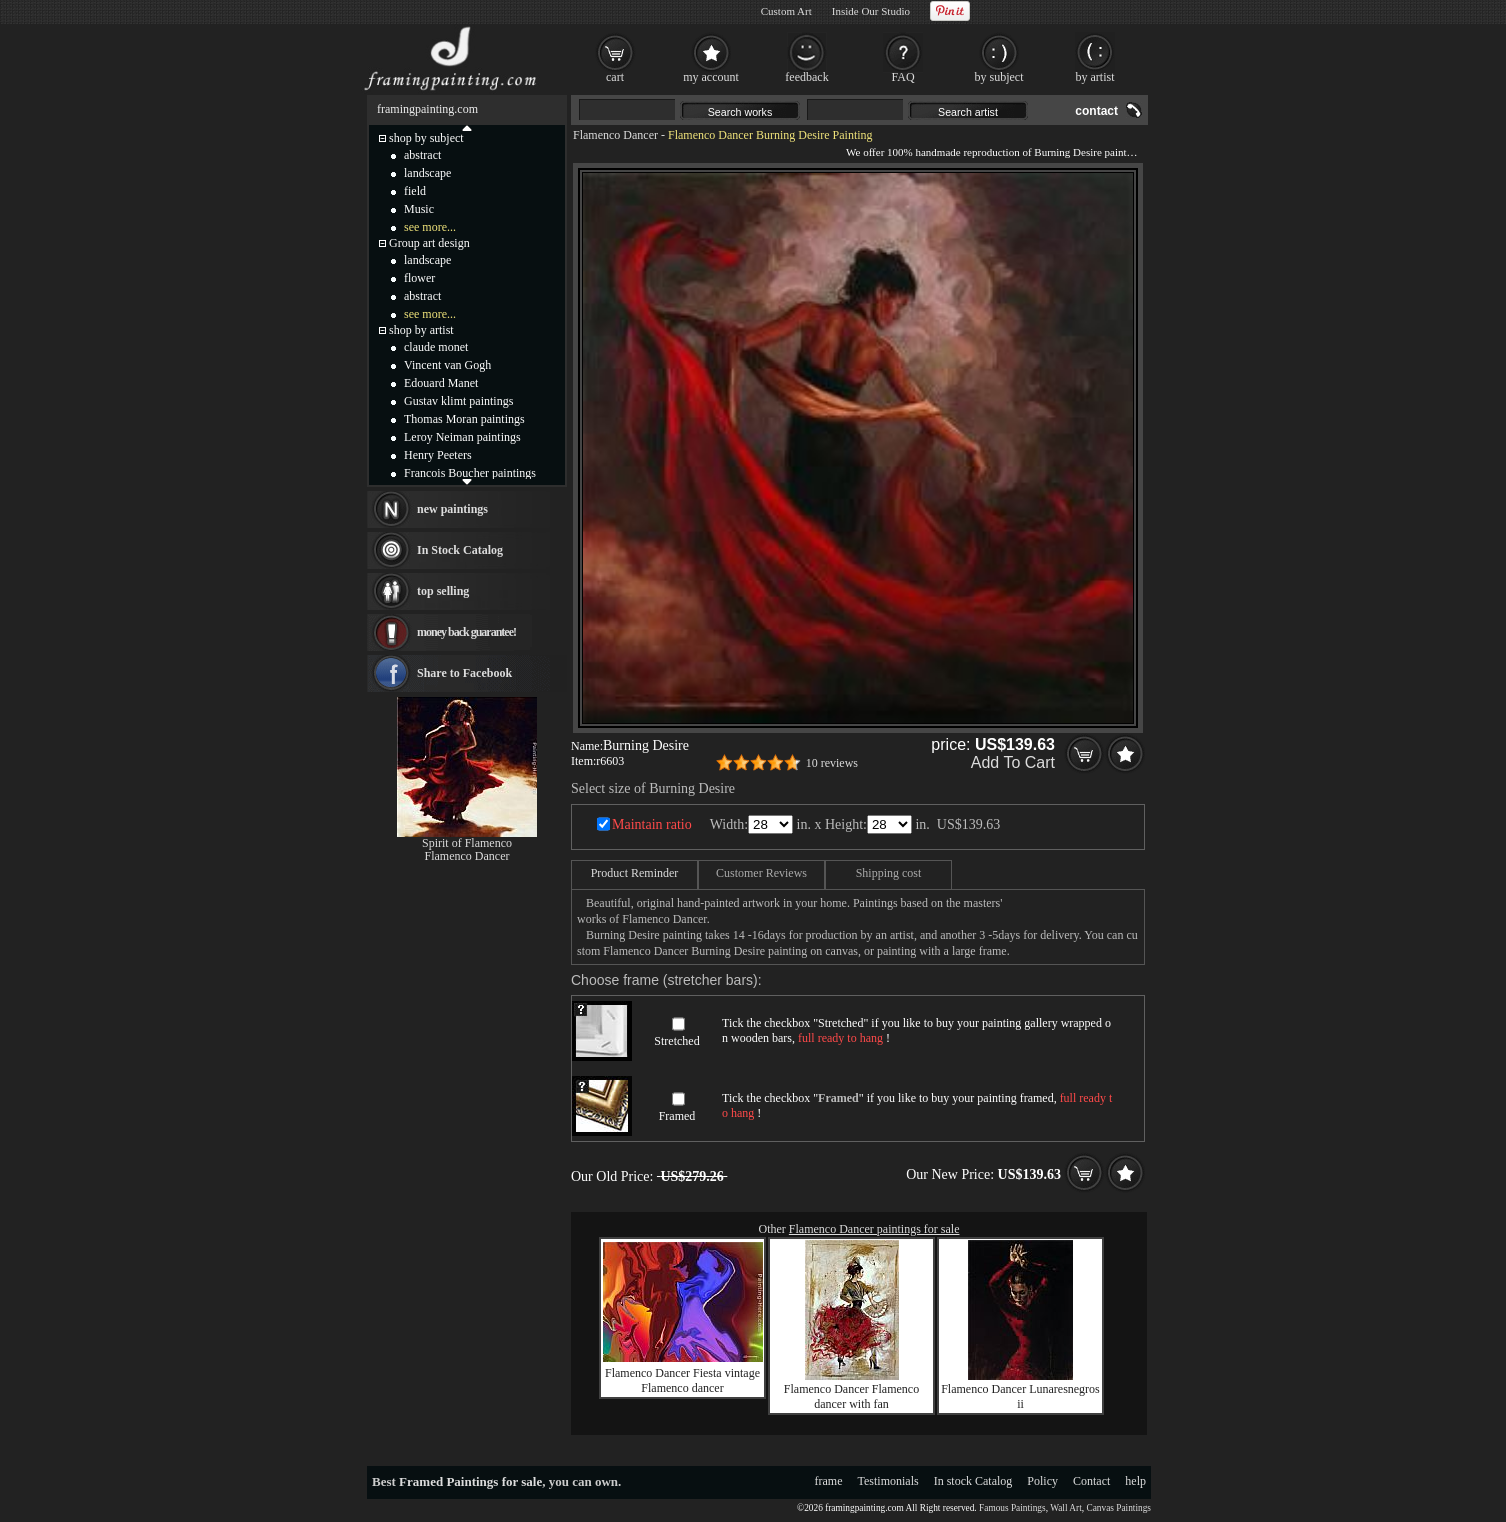 The height and width of the screenshot is (1522, 1506). What do you see at coordinates (458, 401) in the screenshot?
I see `Gustav klimt paintings` at bounding box center [458, 401].